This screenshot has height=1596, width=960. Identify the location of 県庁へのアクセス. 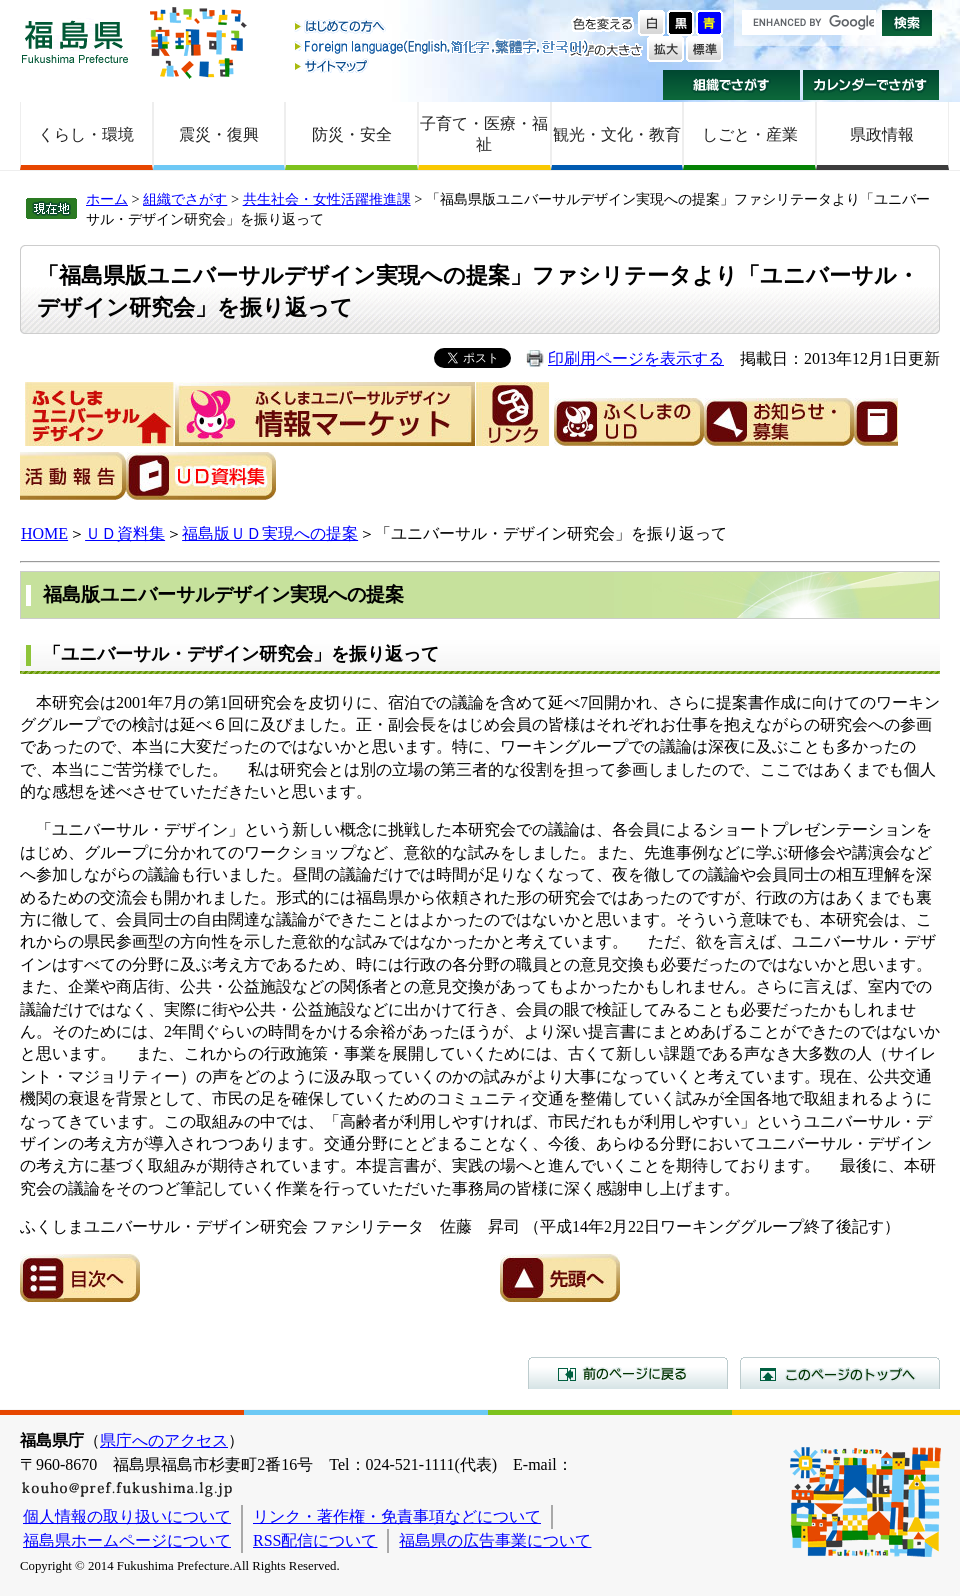
(164, 1440).